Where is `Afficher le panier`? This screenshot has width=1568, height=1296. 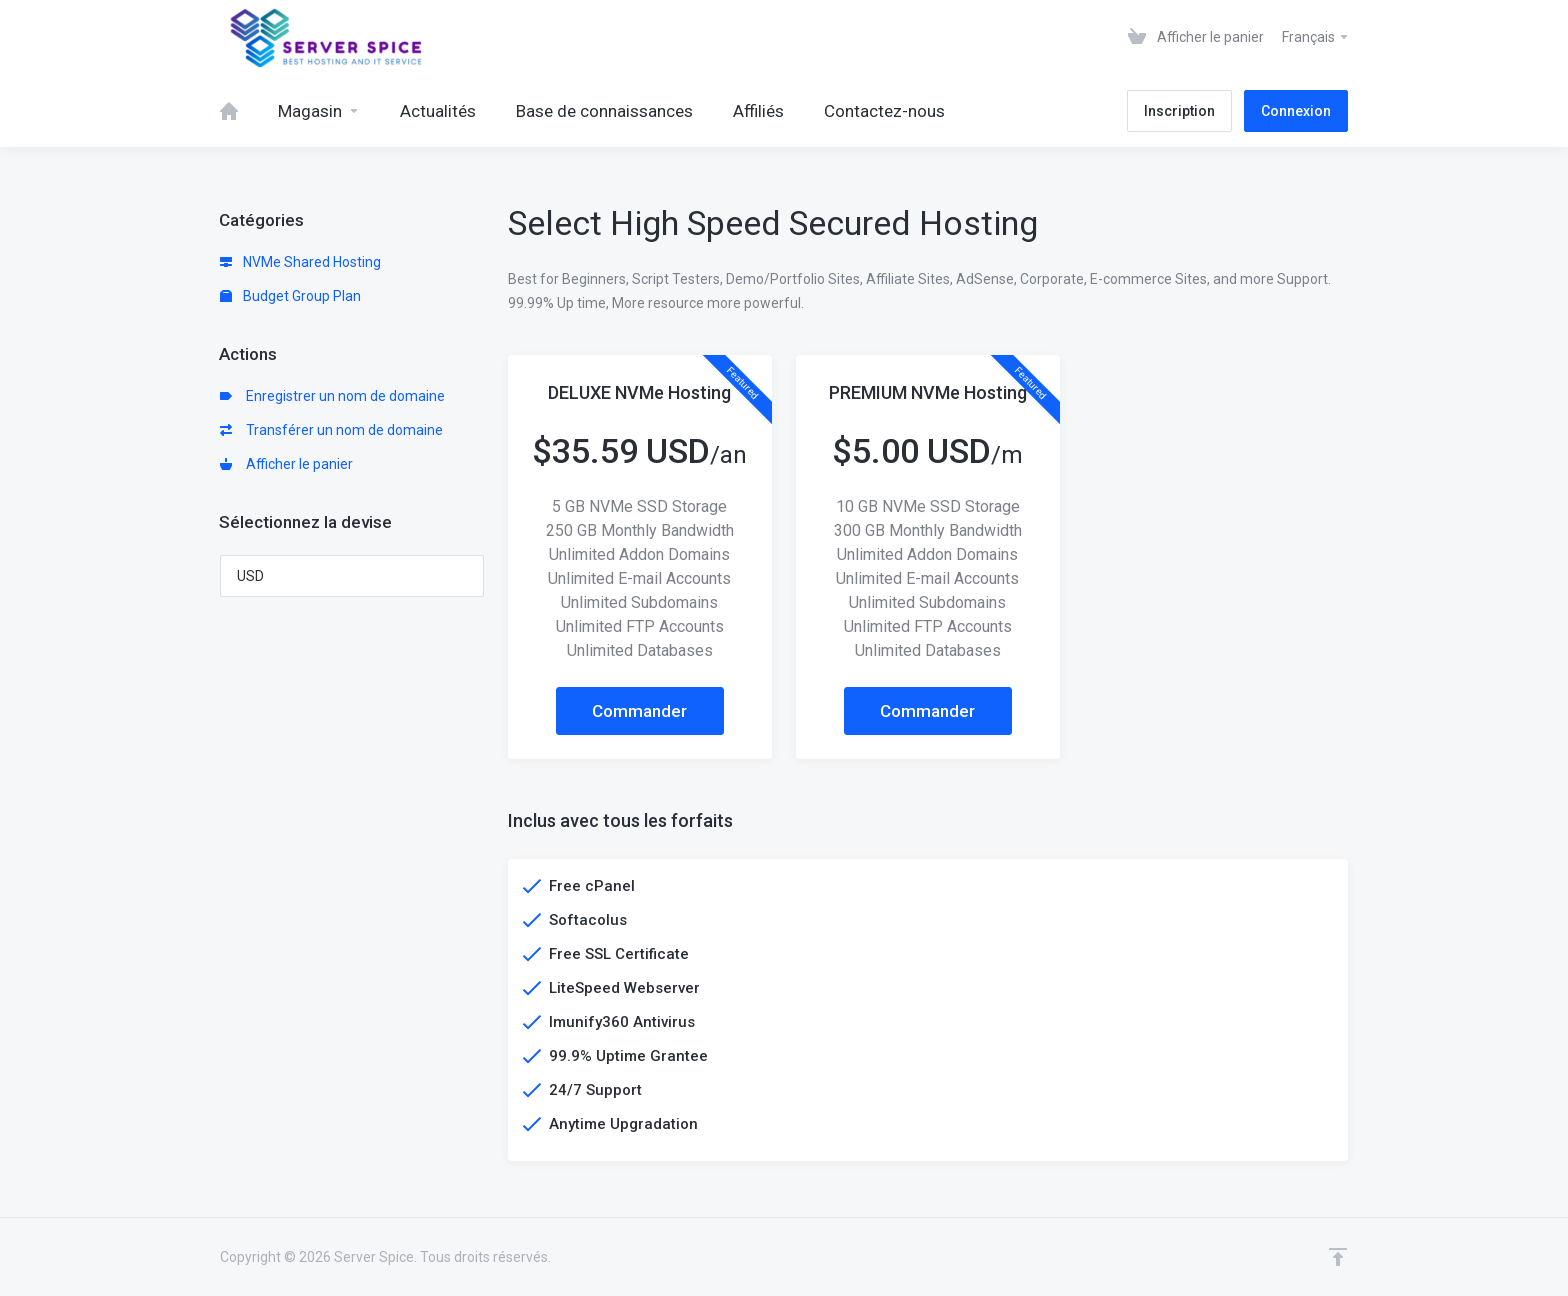 Afficher le panier is located at coordinates (286, 464).